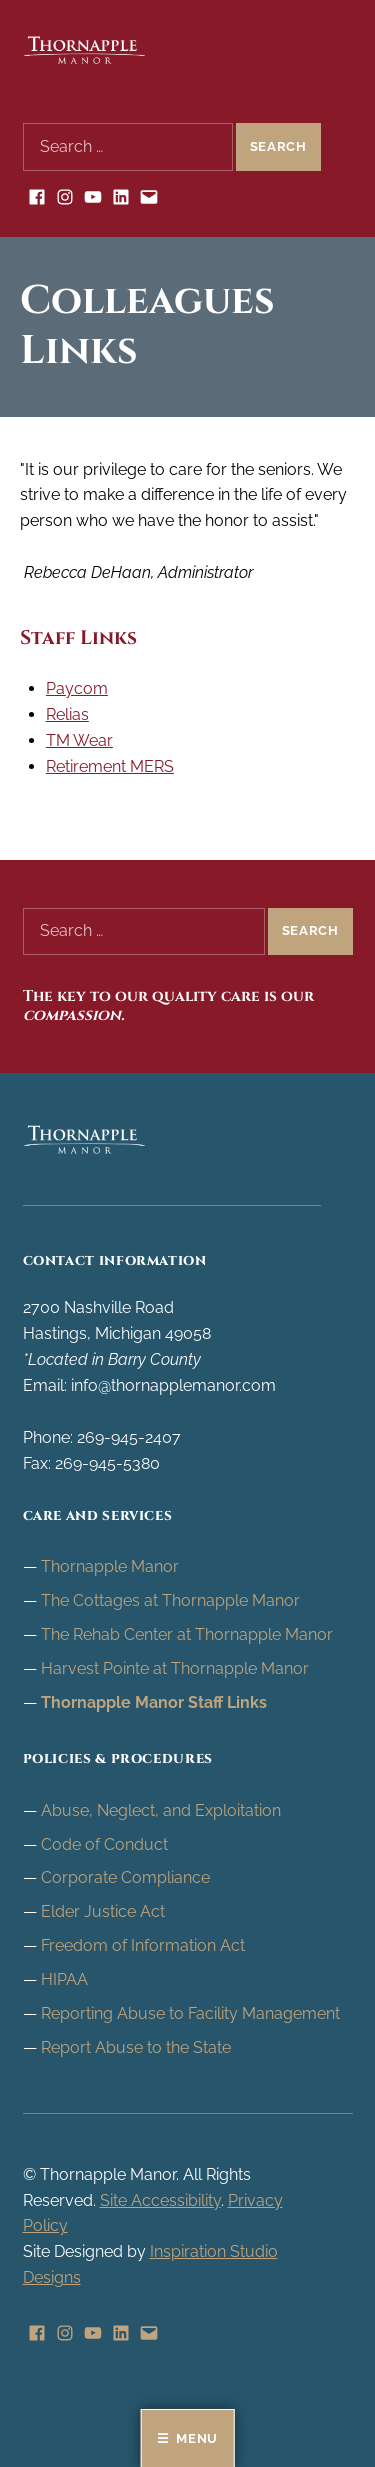 The width and height of the screenshot is (375, 2467). Describe the element at coordinates (77, 688) in the screenshot. I see `Paycom` at that location.